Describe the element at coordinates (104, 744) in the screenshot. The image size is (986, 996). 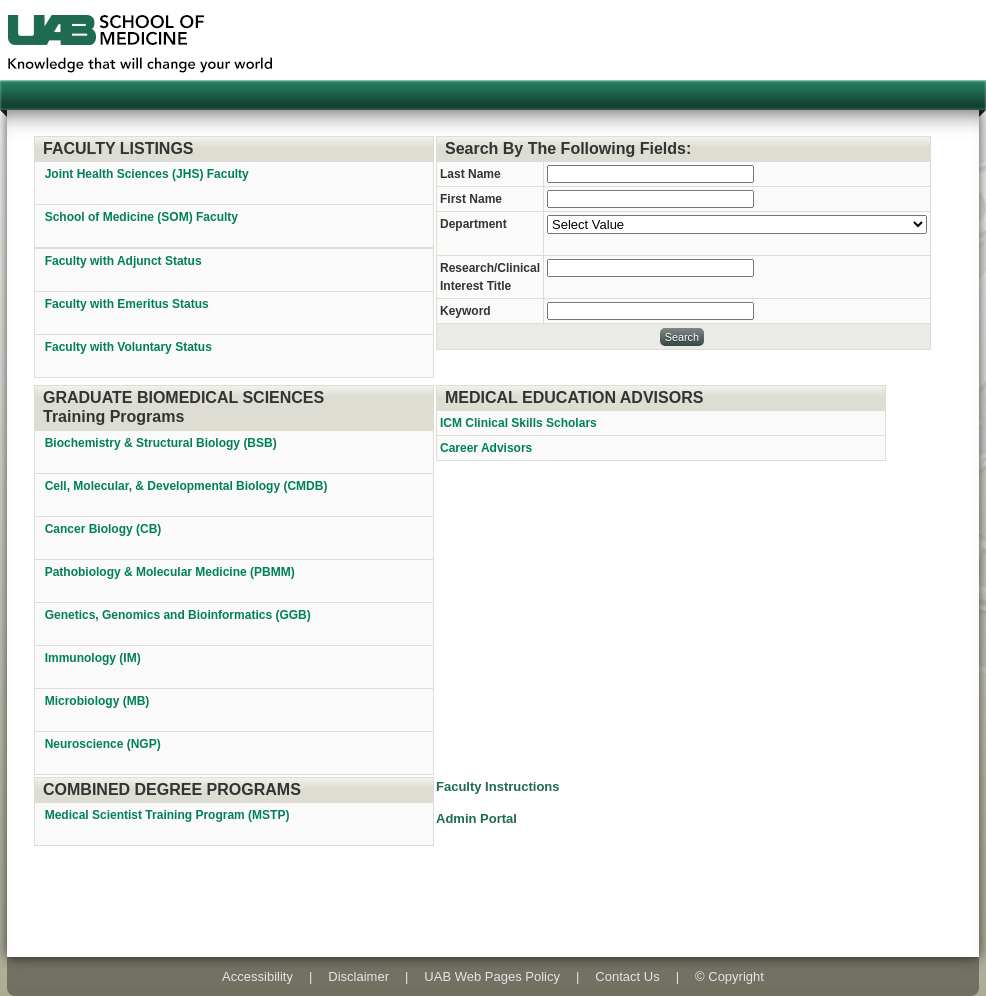
I see `Neuroscience (NGP)` at that location.